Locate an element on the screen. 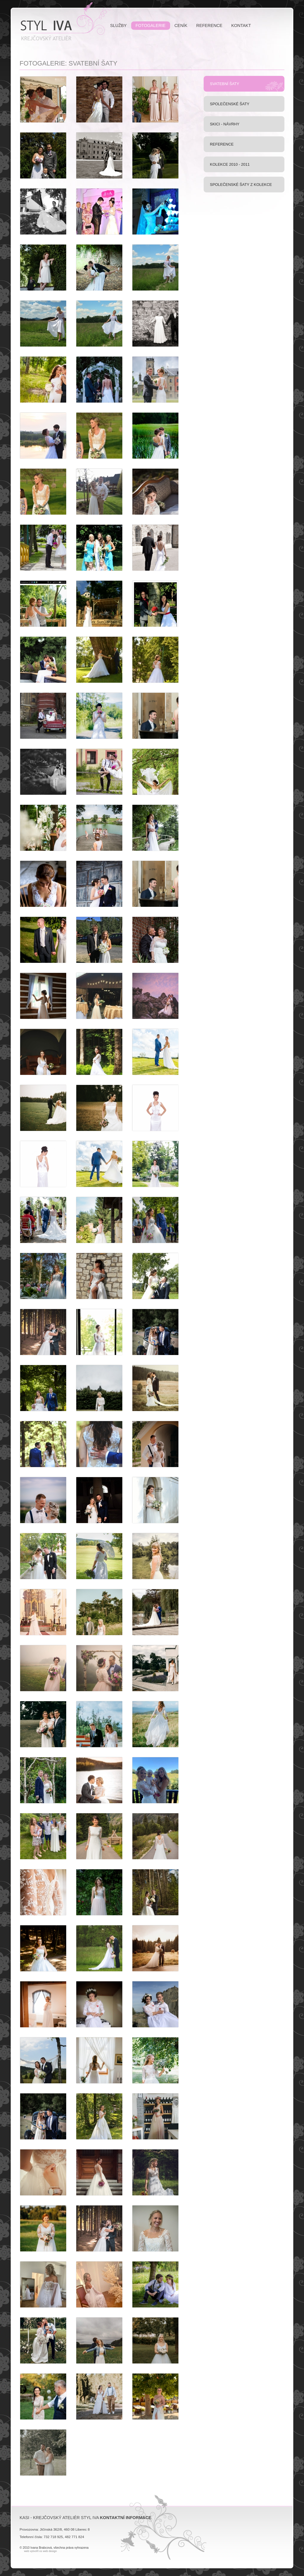  xs web design is located at coordinates (48, 2551).